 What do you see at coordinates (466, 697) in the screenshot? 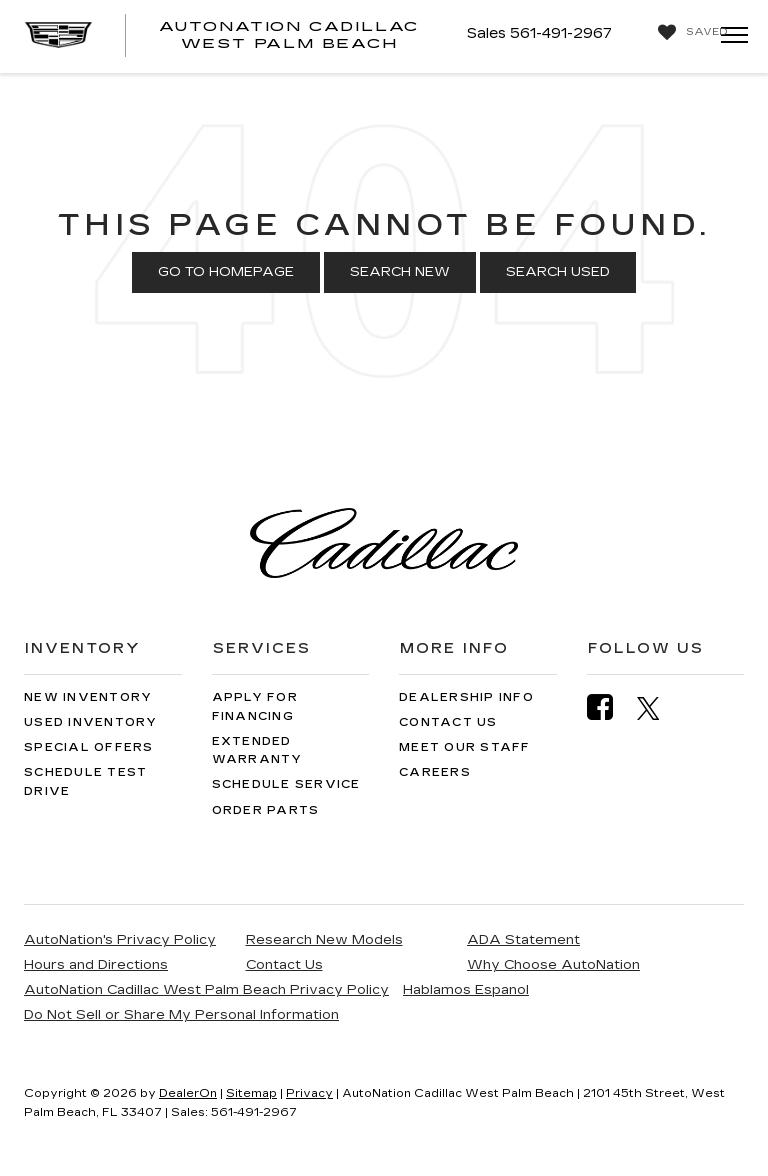
I see `Dealership Info` at bounding box center [466, 697].